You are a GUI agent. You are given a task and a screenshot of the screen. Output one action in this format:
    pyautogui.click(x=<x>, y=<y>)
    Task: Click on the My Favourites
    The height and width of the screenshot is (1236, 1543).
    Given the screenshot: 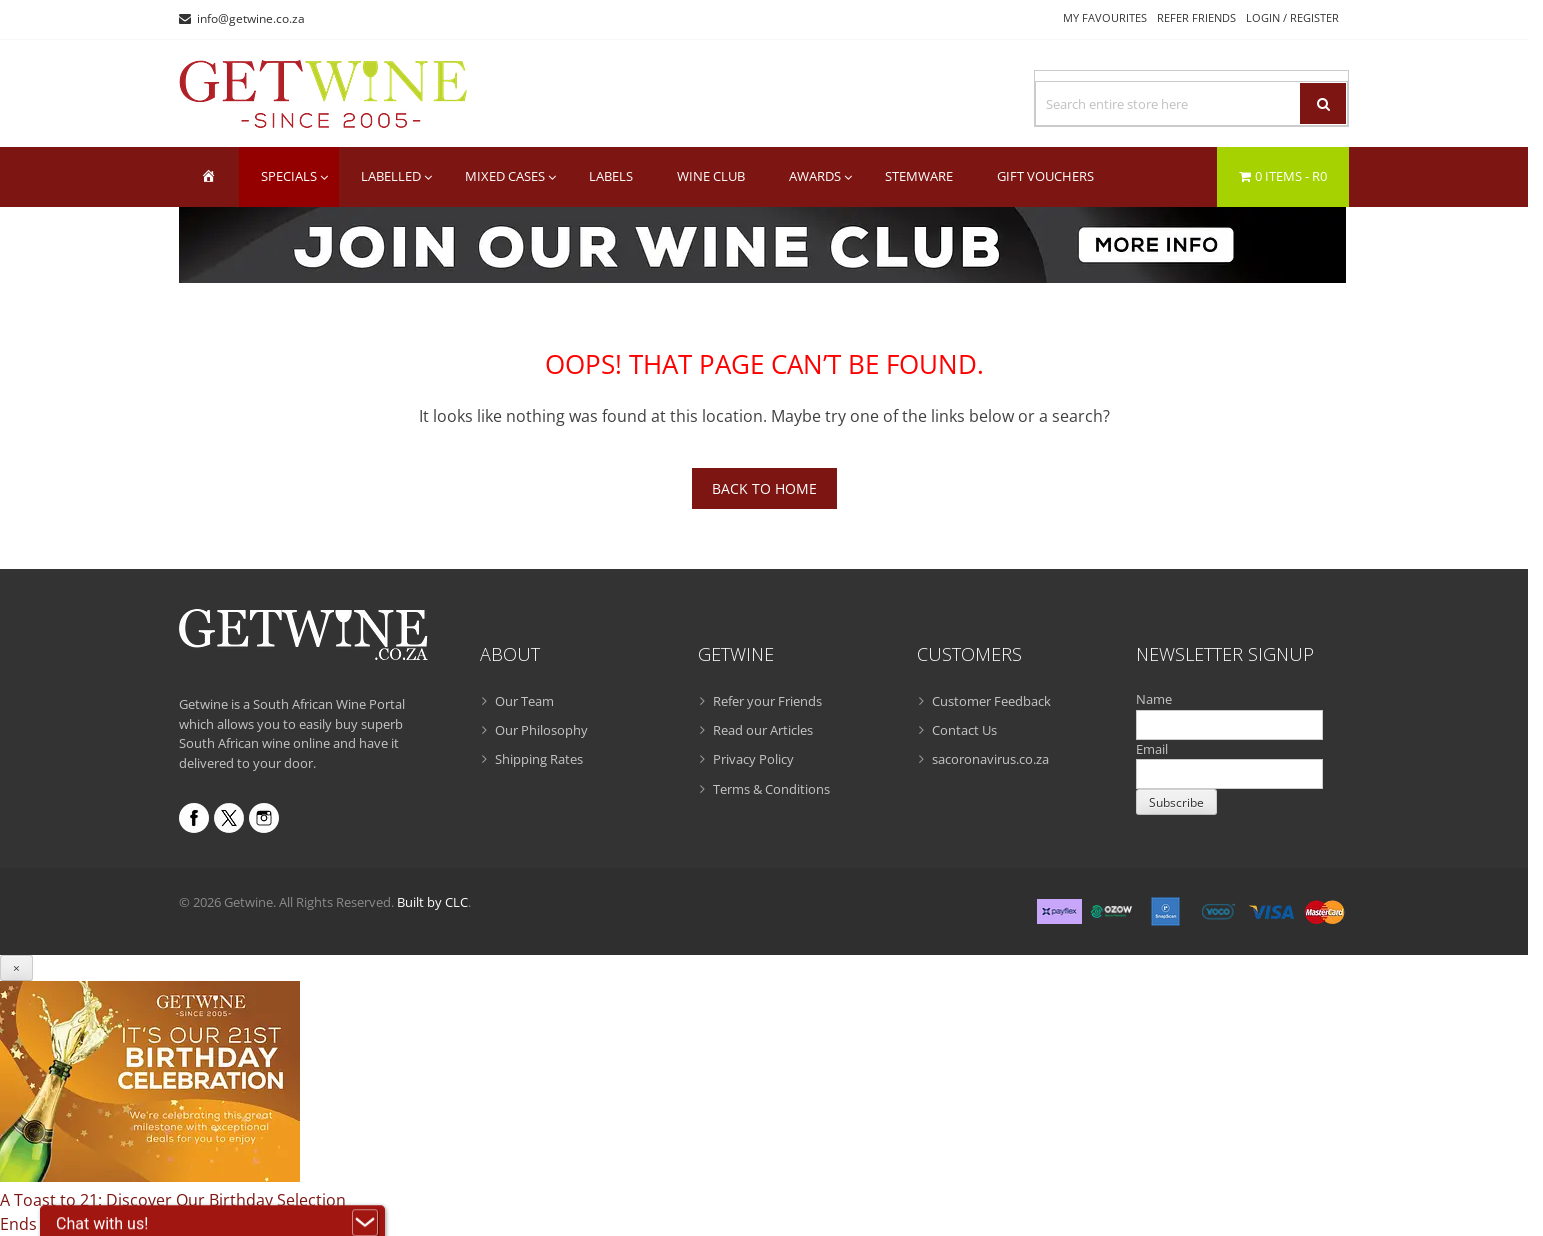 What is the action you would take?
    pyautogui.click(x=1105, y=17)
    